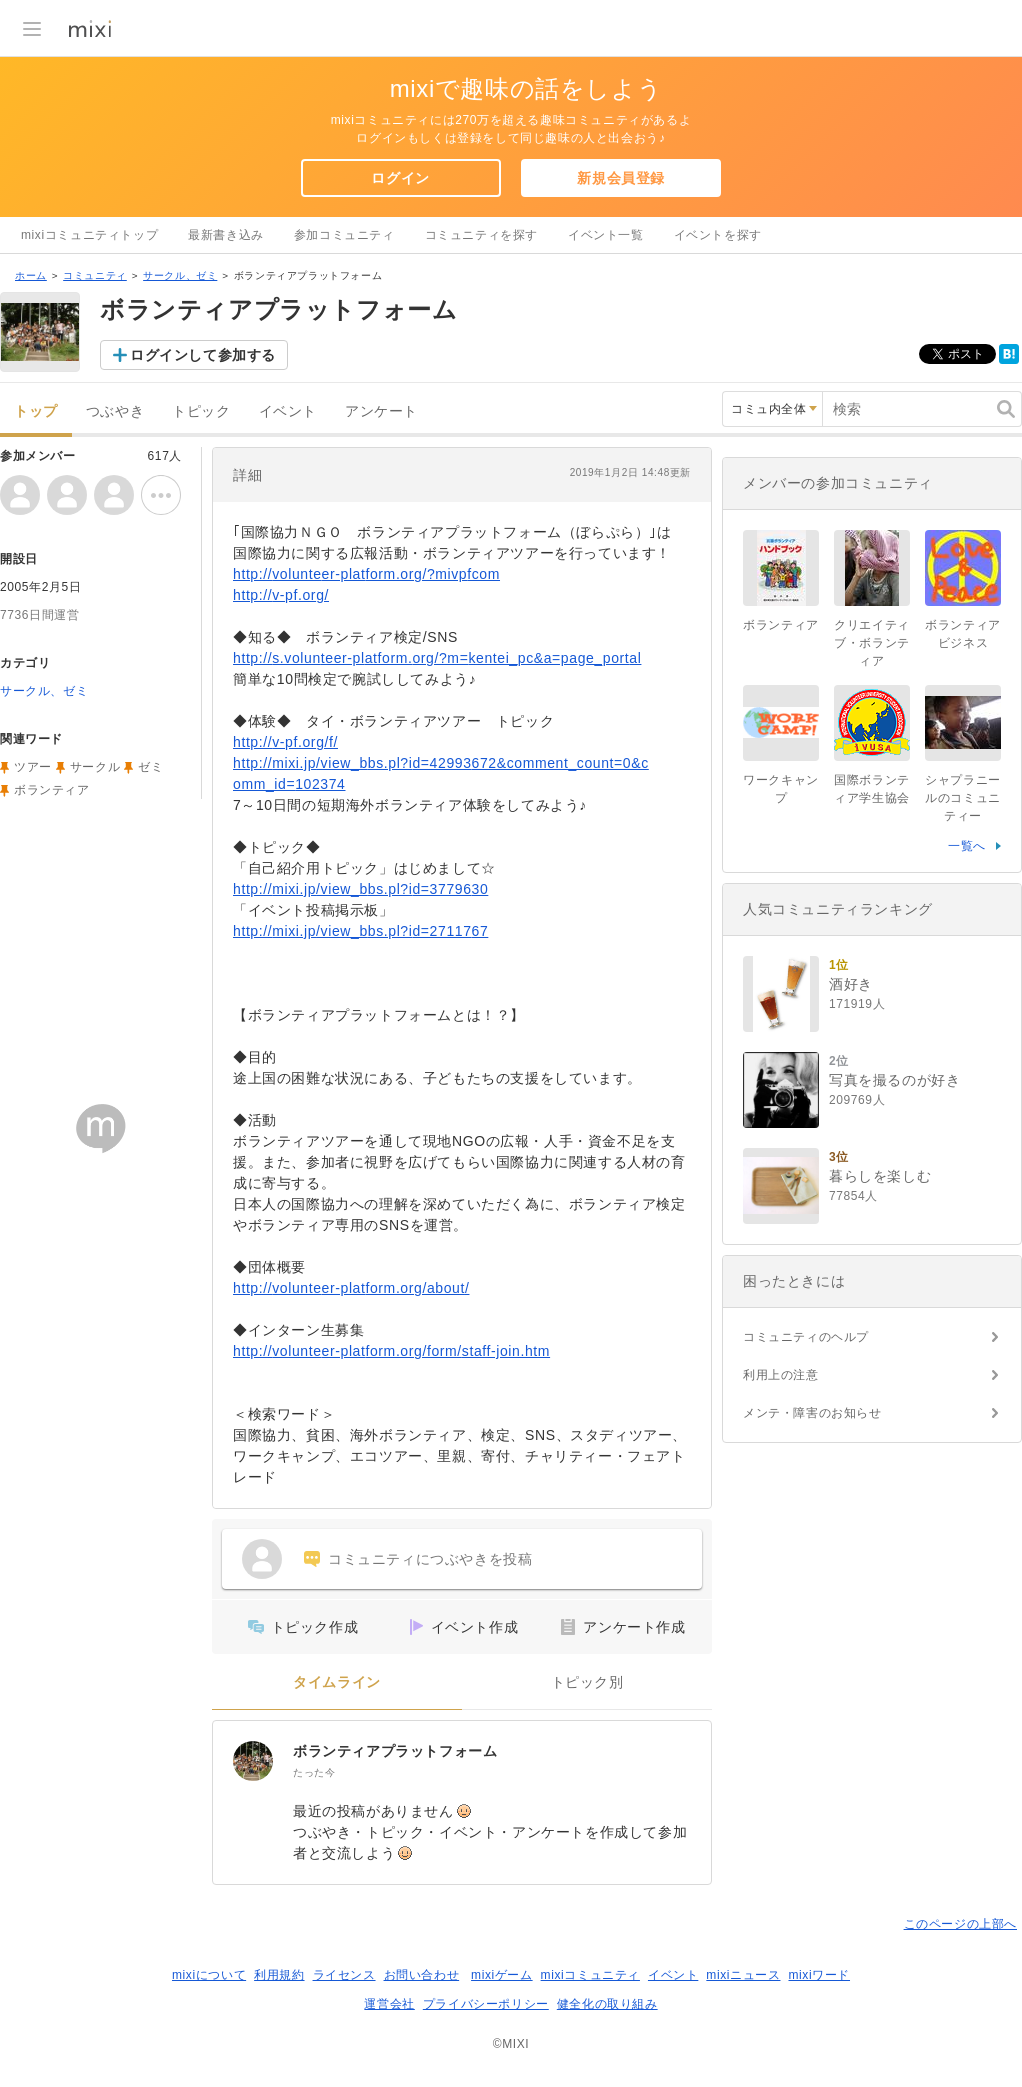  Describe the element at coordinates (391, 1351) in the screenshot. I see `http://volunteer-platform.org/form/staff-join.htm` at that location.